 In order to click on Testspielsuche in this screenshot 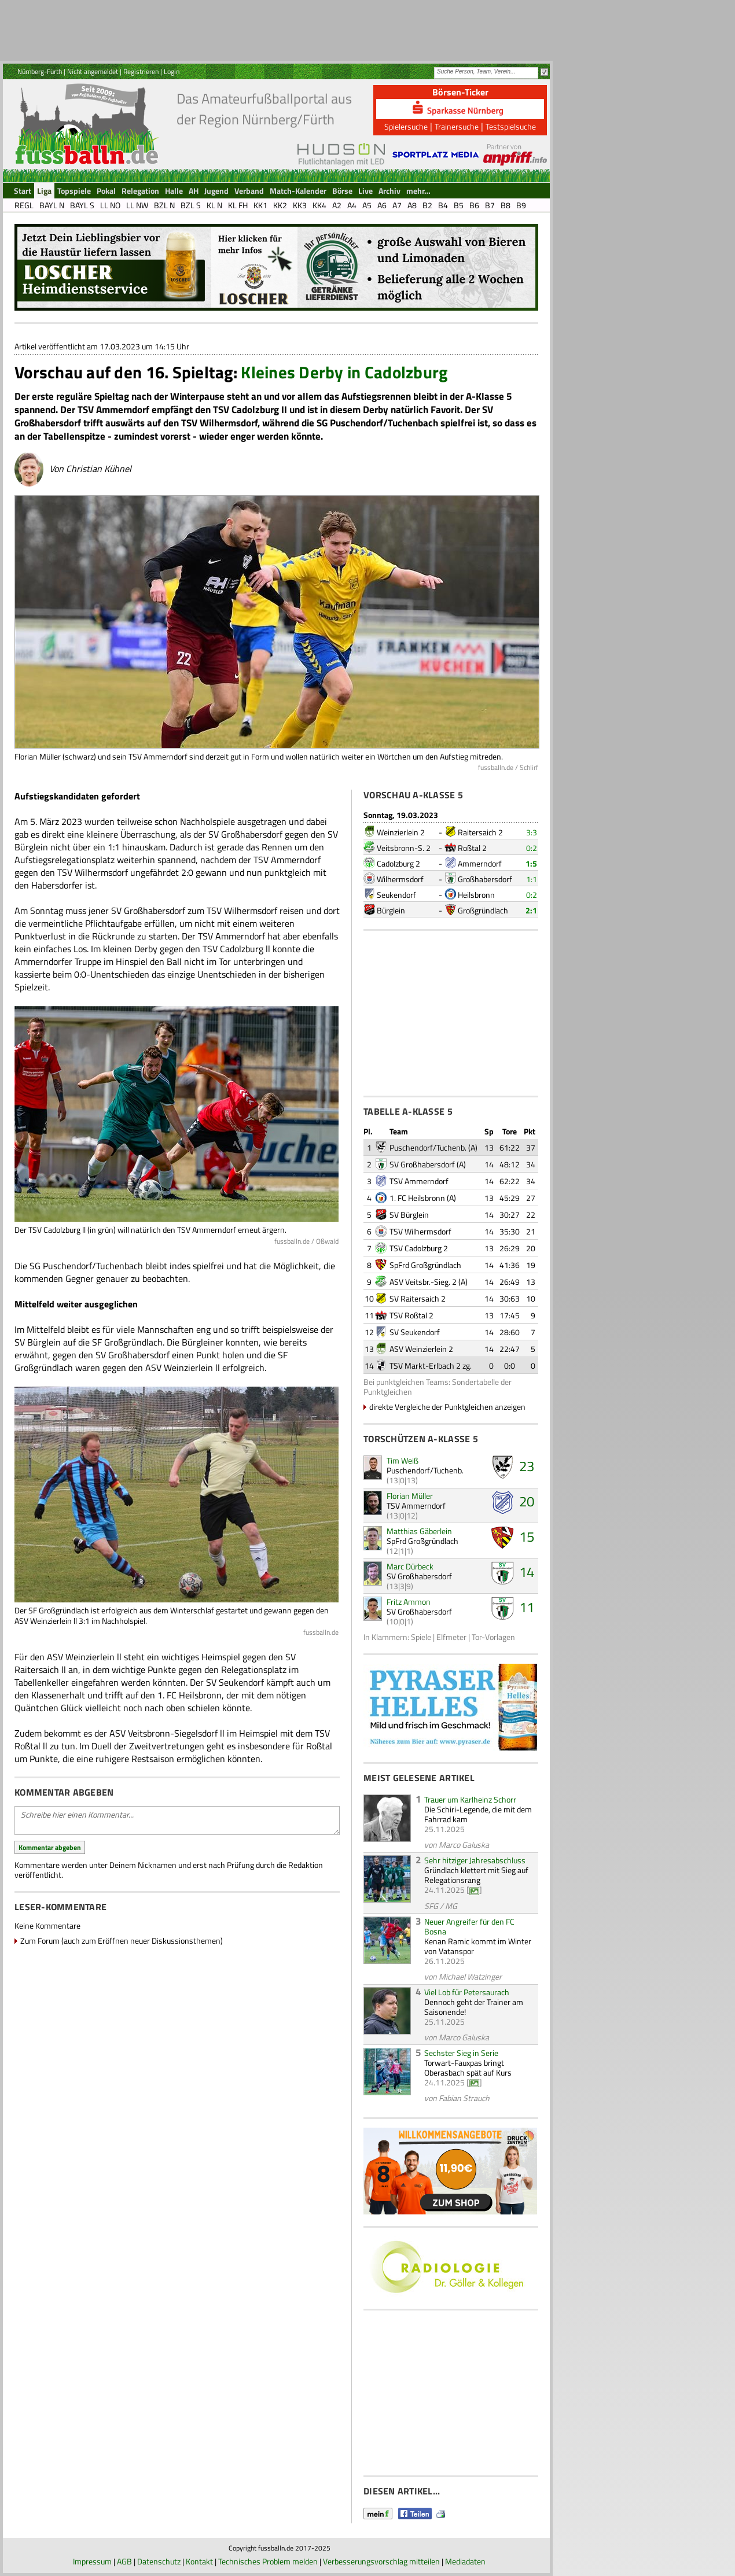, I will do `click(511, 126)`.